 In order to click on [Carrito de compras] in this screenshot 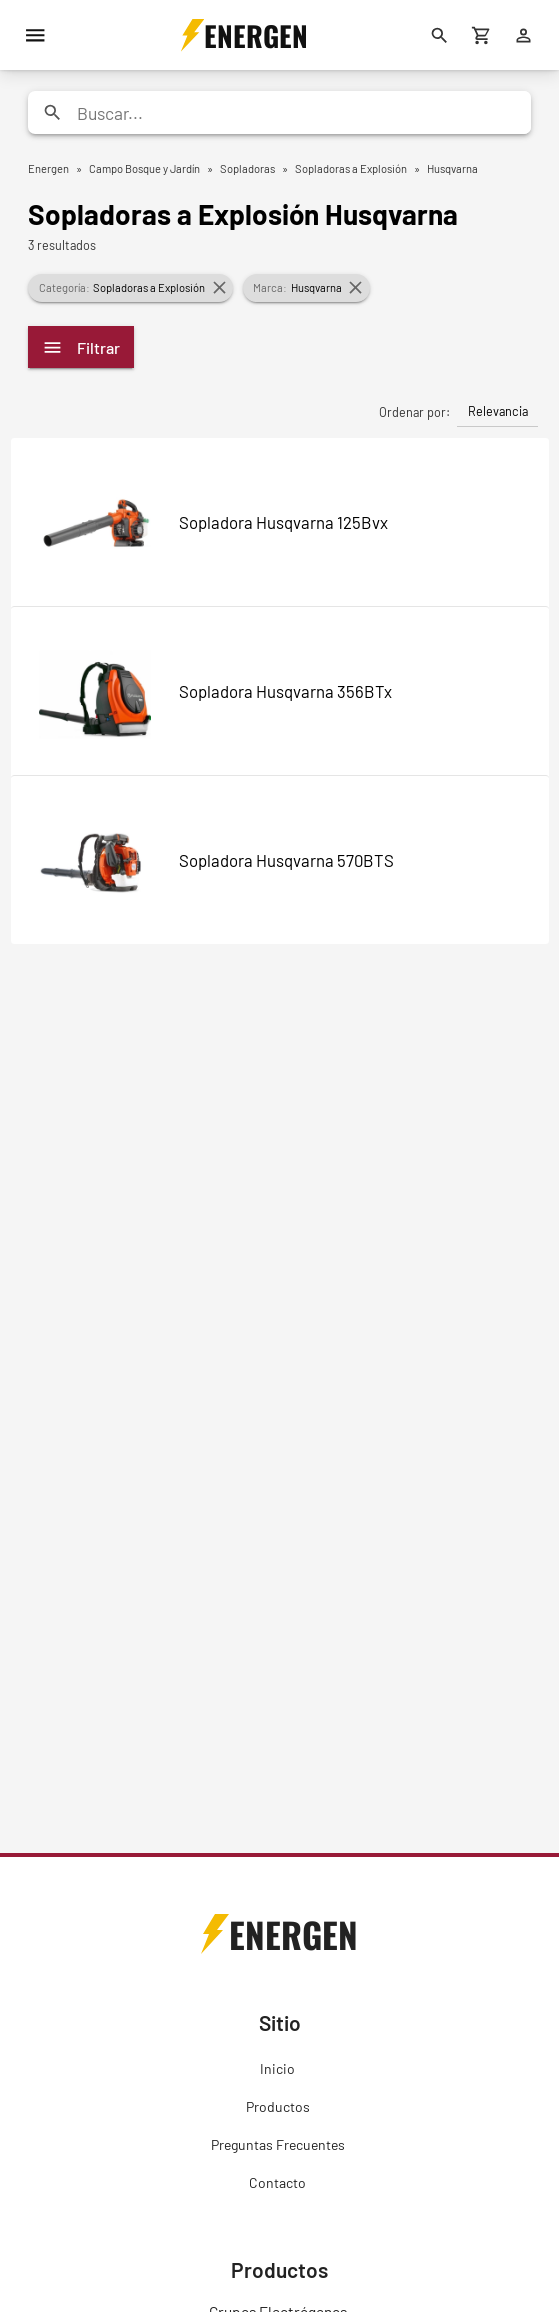, I will do `click(482, 35)`.